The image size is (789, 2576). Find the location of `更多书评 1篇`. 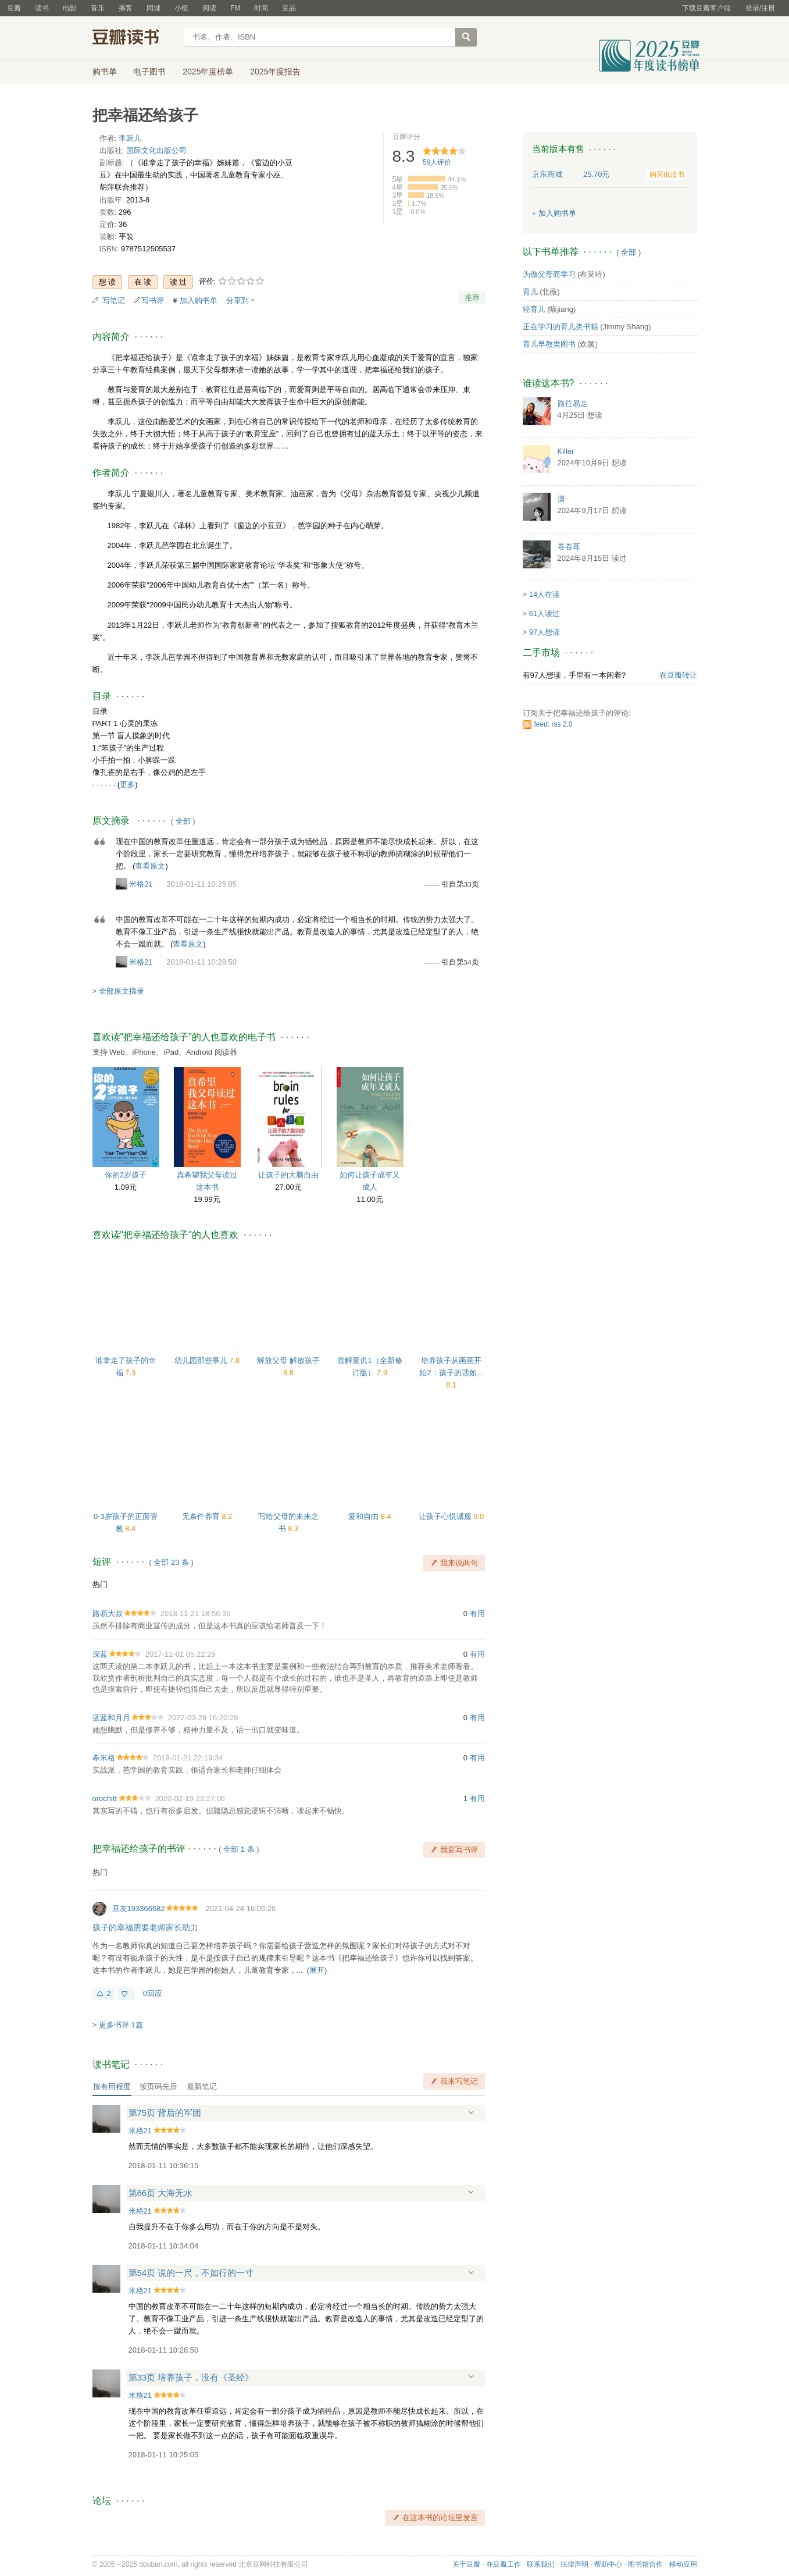

更多书评 1篇 is located at coordinates (121, 2024).